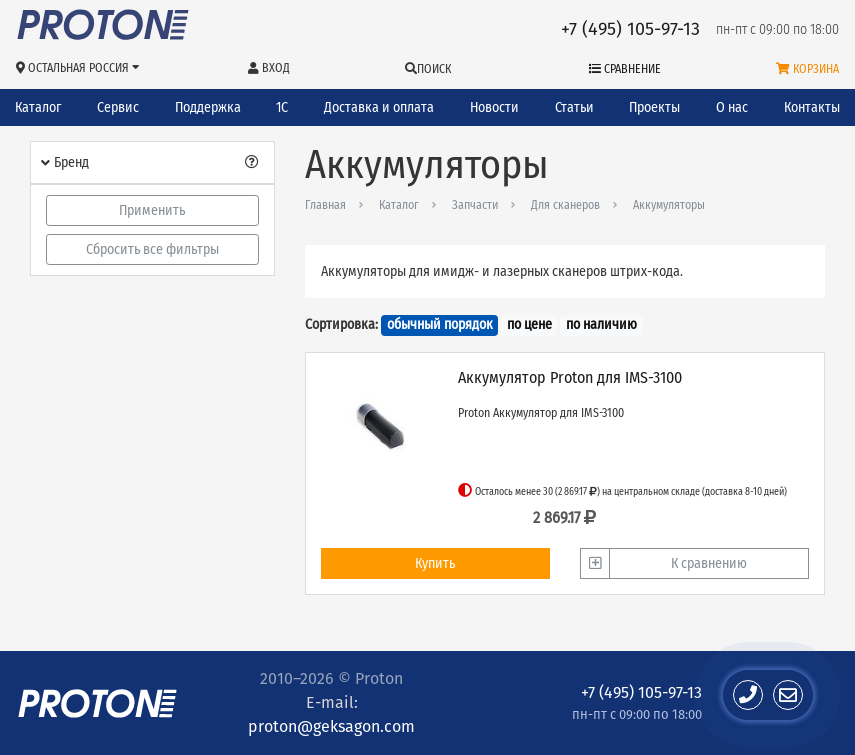  Describe the element at coordinates (38, 107) in the screenshot. I see `Каталог` at that location.